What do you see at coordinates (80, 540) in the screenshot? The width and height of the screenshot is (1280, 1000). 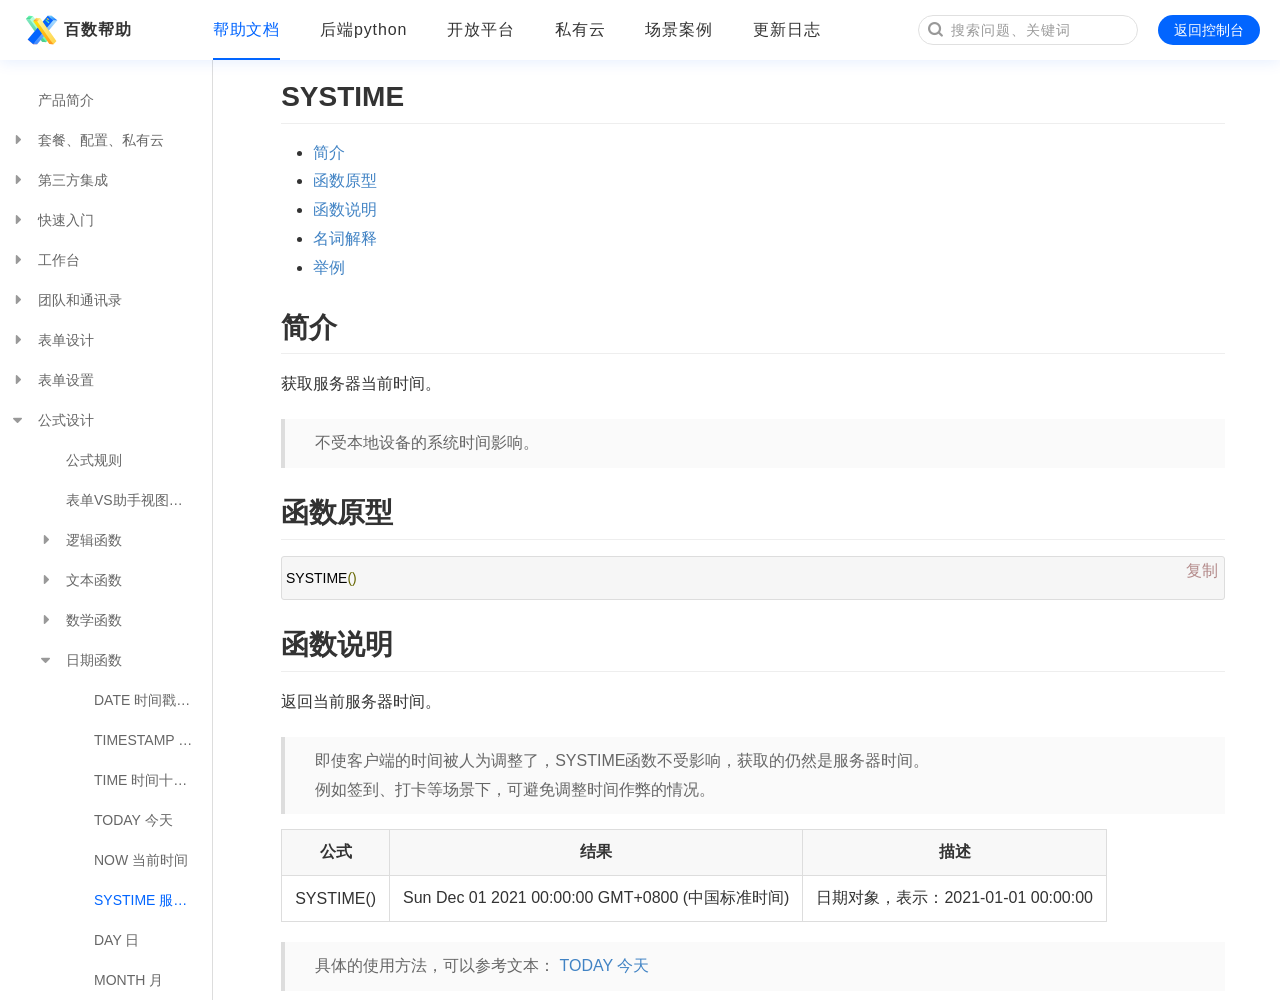 I see `逻辑函数` at bounding box center [80, 540].